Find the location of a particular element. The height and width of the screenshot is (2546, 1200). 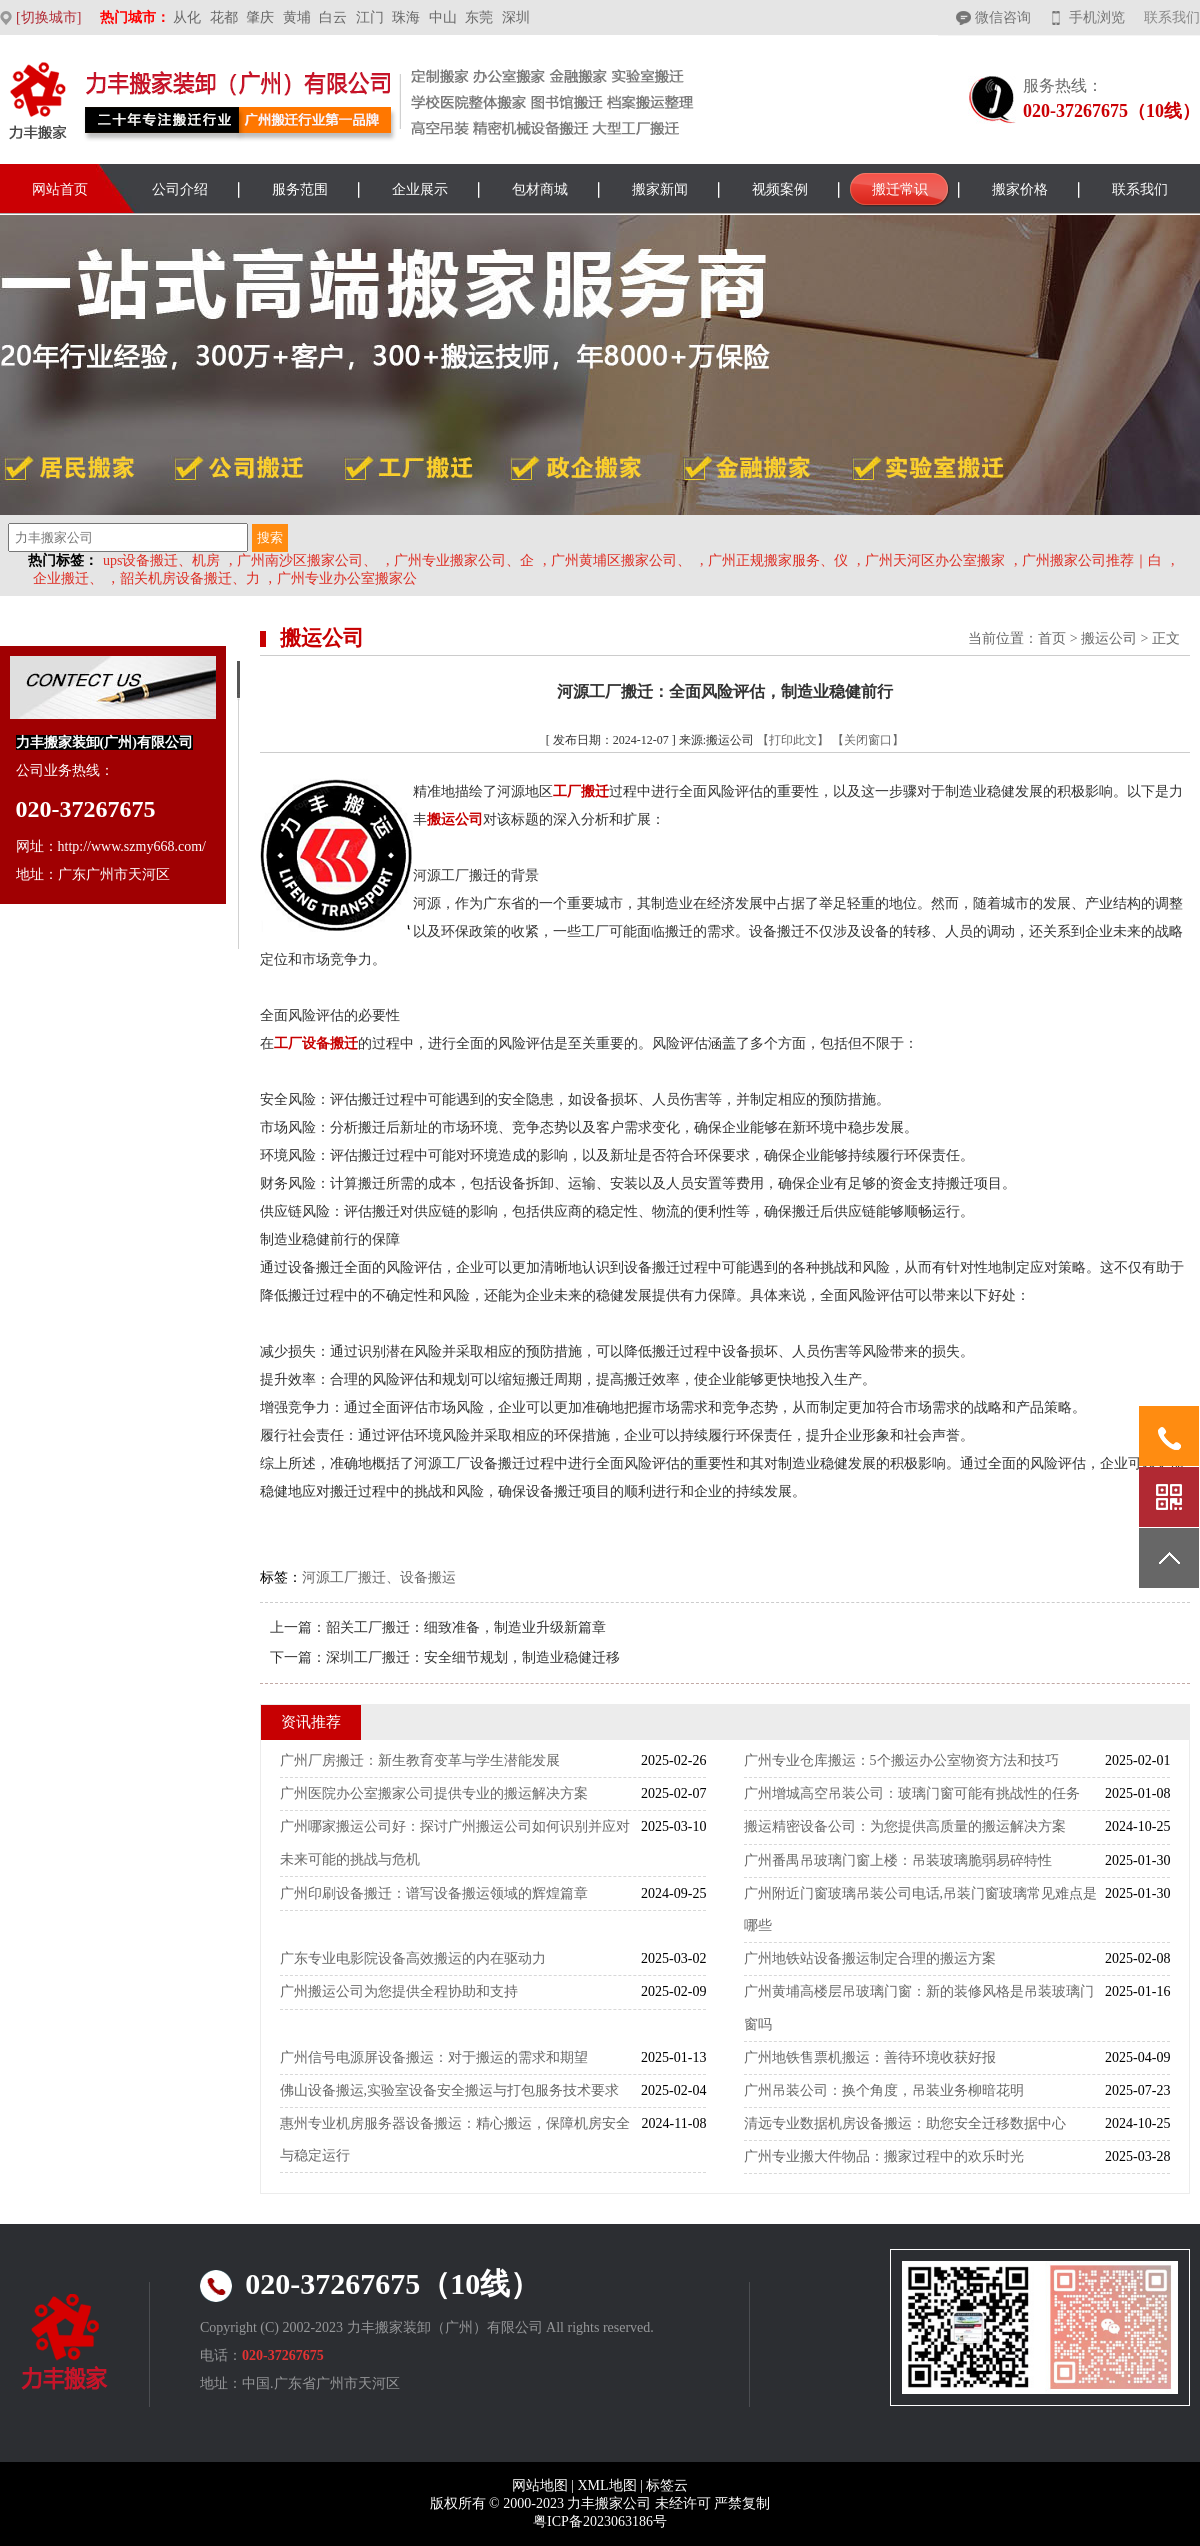

江门 is located at coordinates (370, 17).